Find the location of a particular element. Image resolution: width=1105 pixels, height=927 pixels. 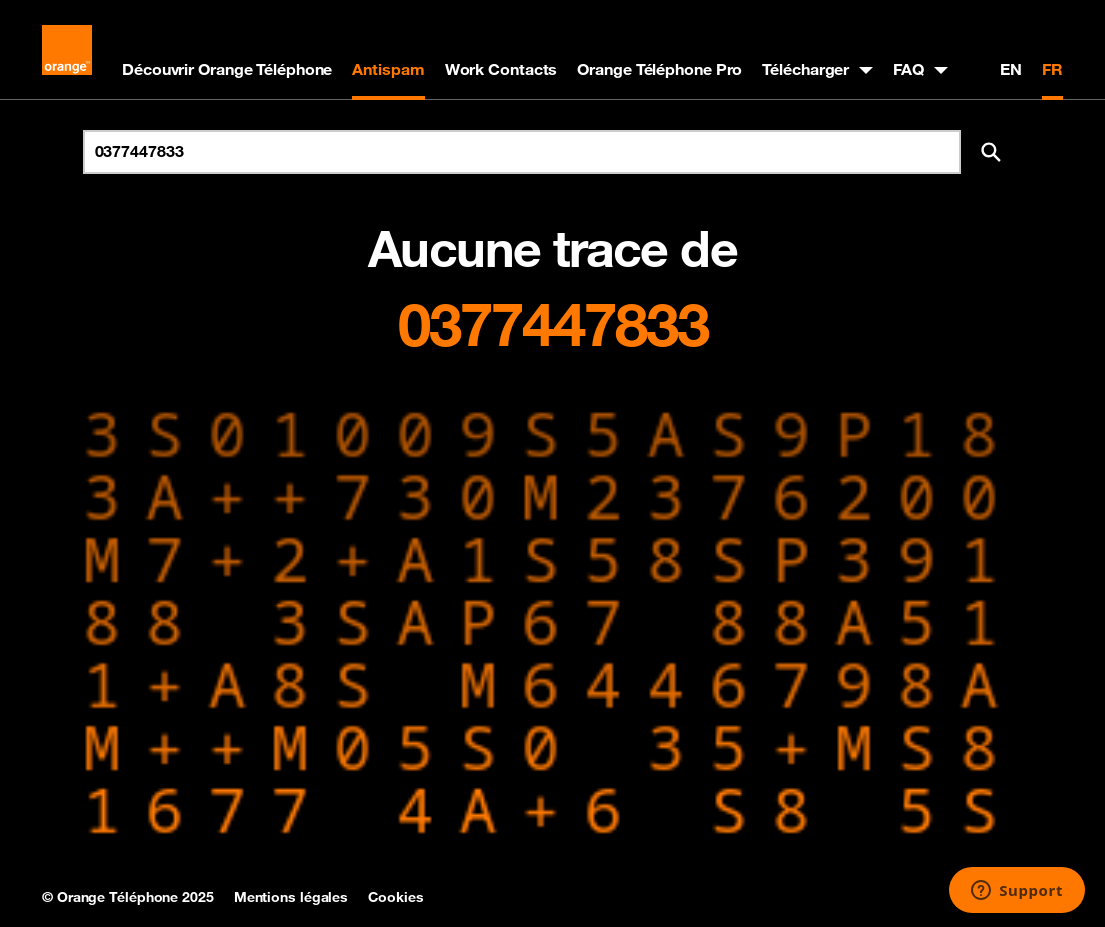

Work Contacts is located at coordinates (501, 69).